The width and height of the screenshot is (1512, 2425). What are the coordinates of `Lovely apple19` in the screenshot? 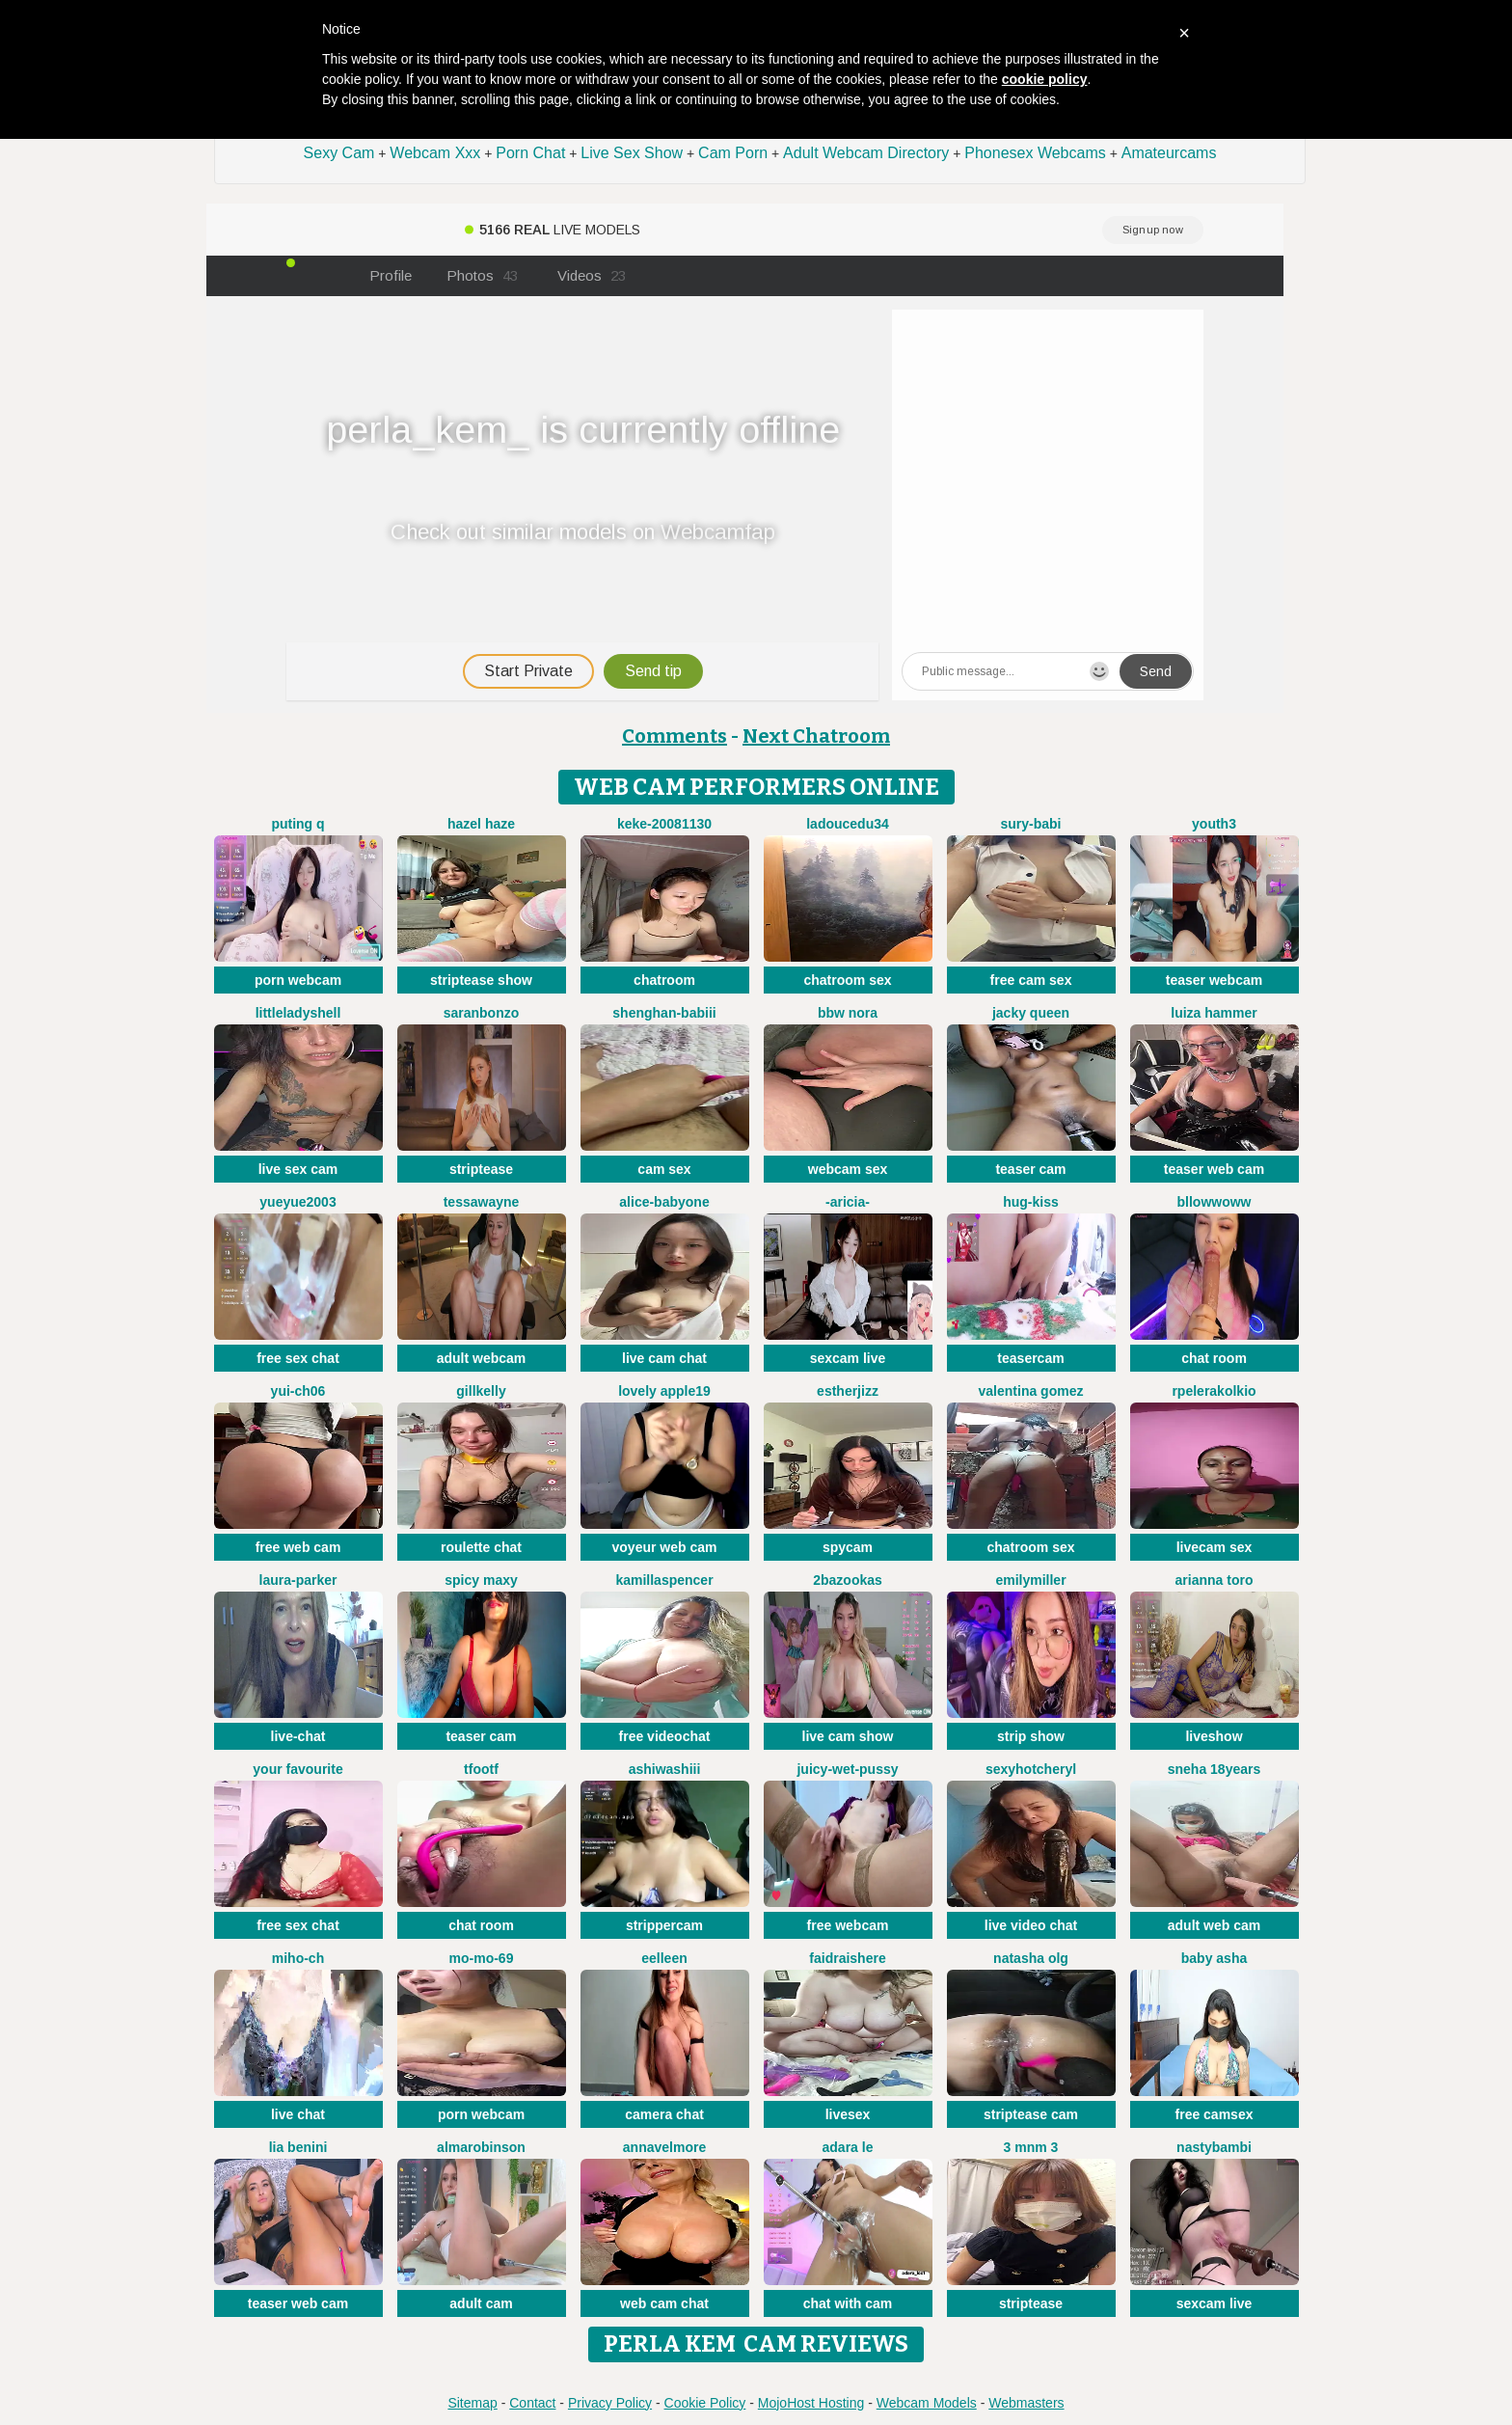 It's located at (664, 1391).